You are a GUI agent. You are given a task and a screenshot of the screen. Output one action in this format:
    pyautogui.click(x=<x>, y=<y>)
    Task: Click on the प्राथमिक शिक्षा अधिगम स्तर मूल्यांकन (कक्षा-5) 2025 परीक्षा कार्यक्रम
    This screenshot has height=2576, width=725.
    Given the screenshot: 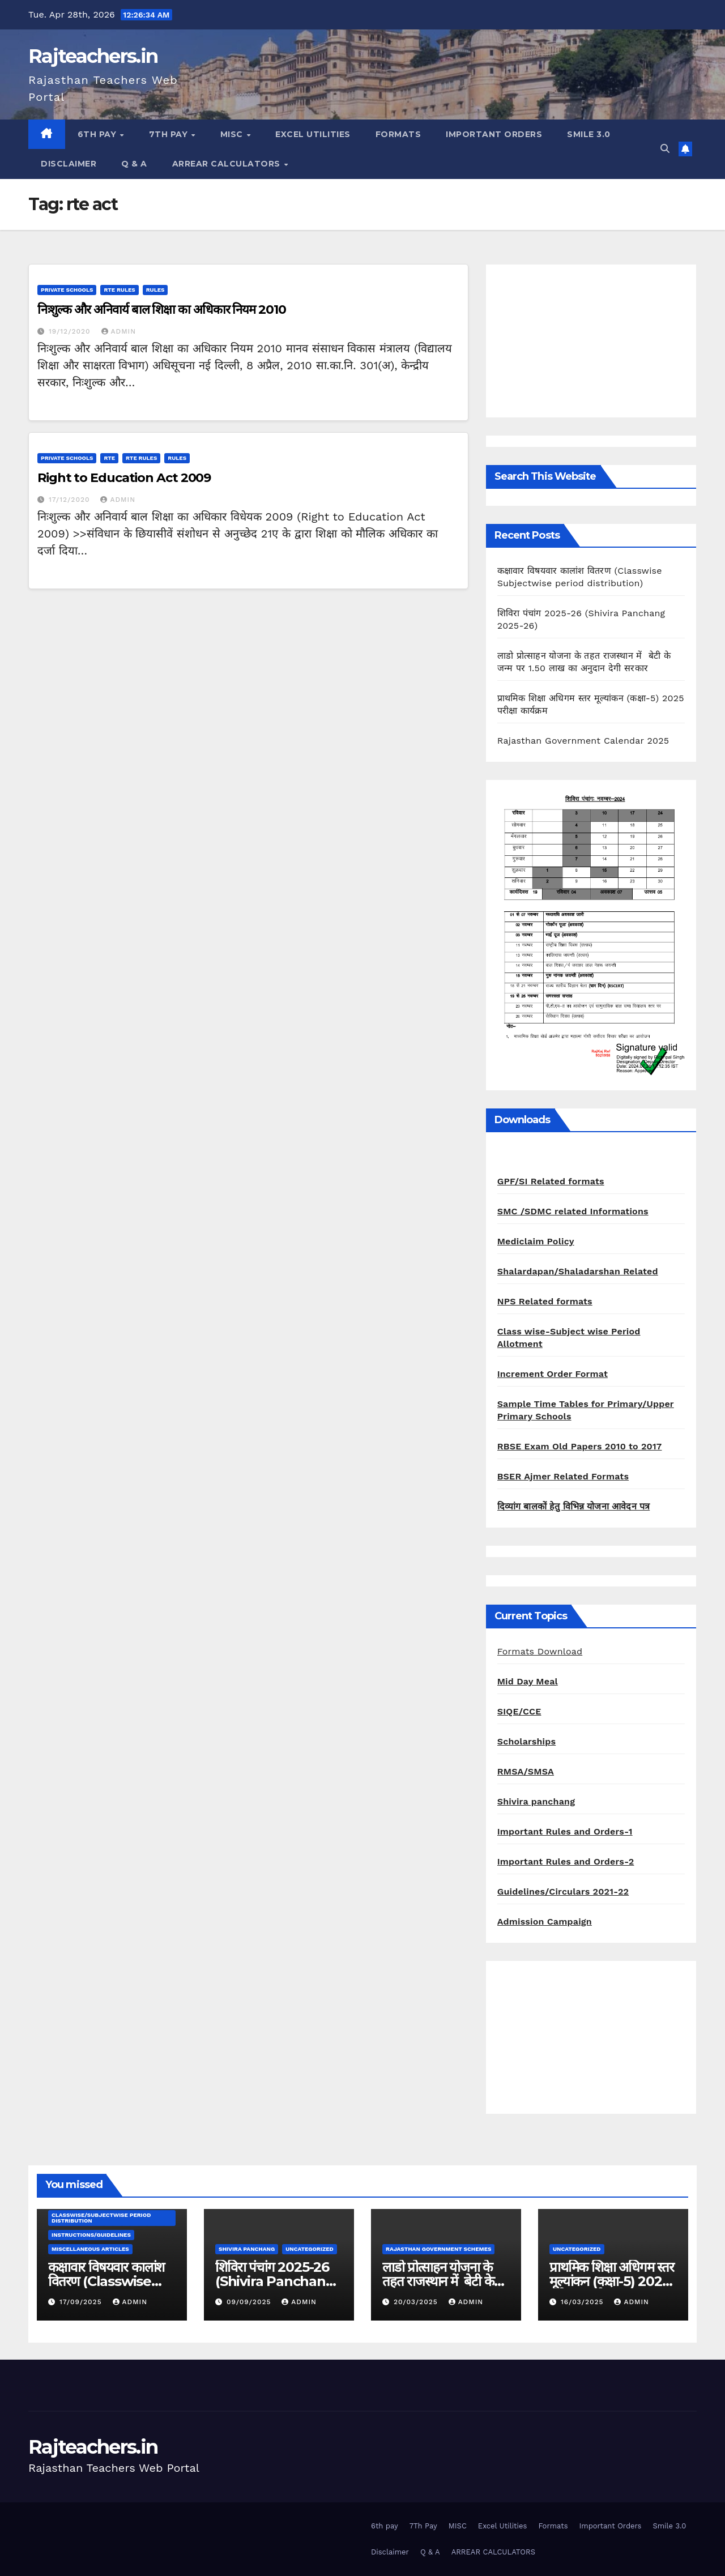 What is the action you would take?
    pyautogui.click(x=611, y=2281)
    